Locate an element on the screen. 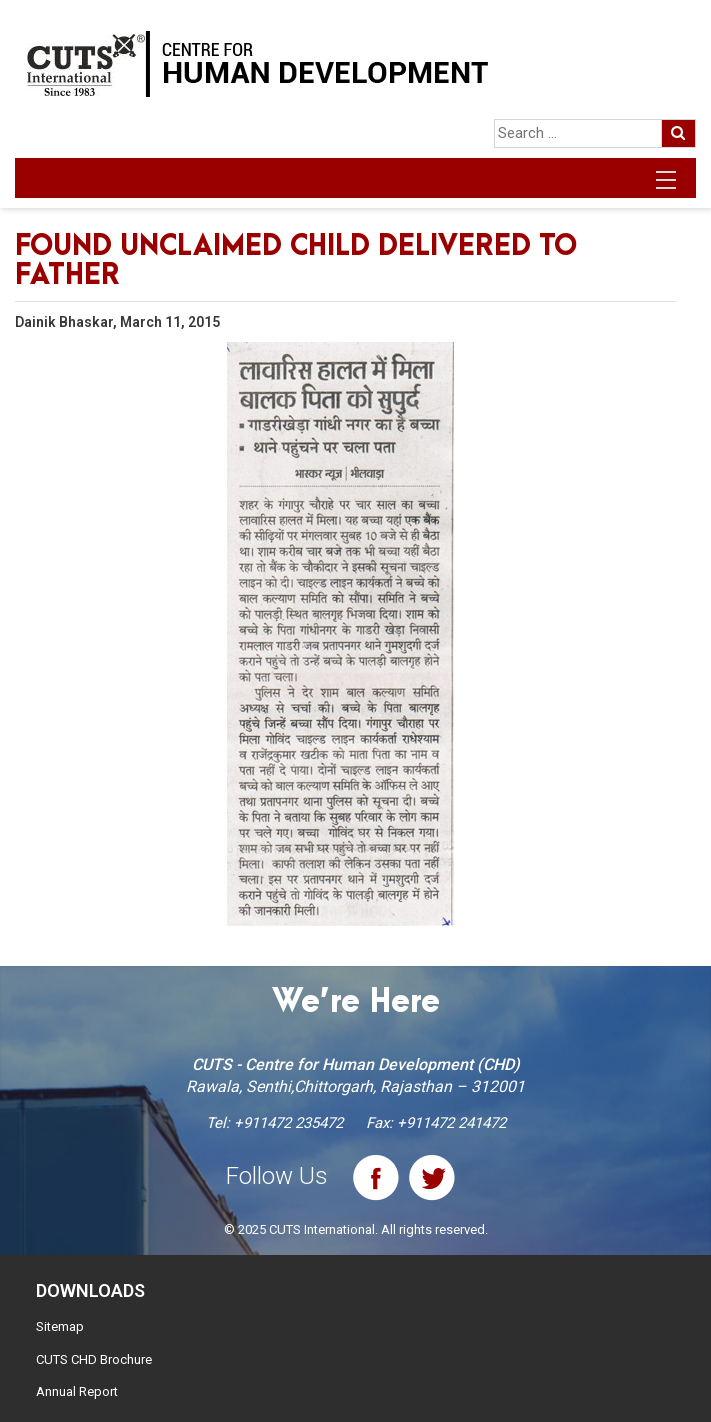 This screenshot has width=711, height=1422. CUTS CHD Brochure is located at coordinates (94, 1359).